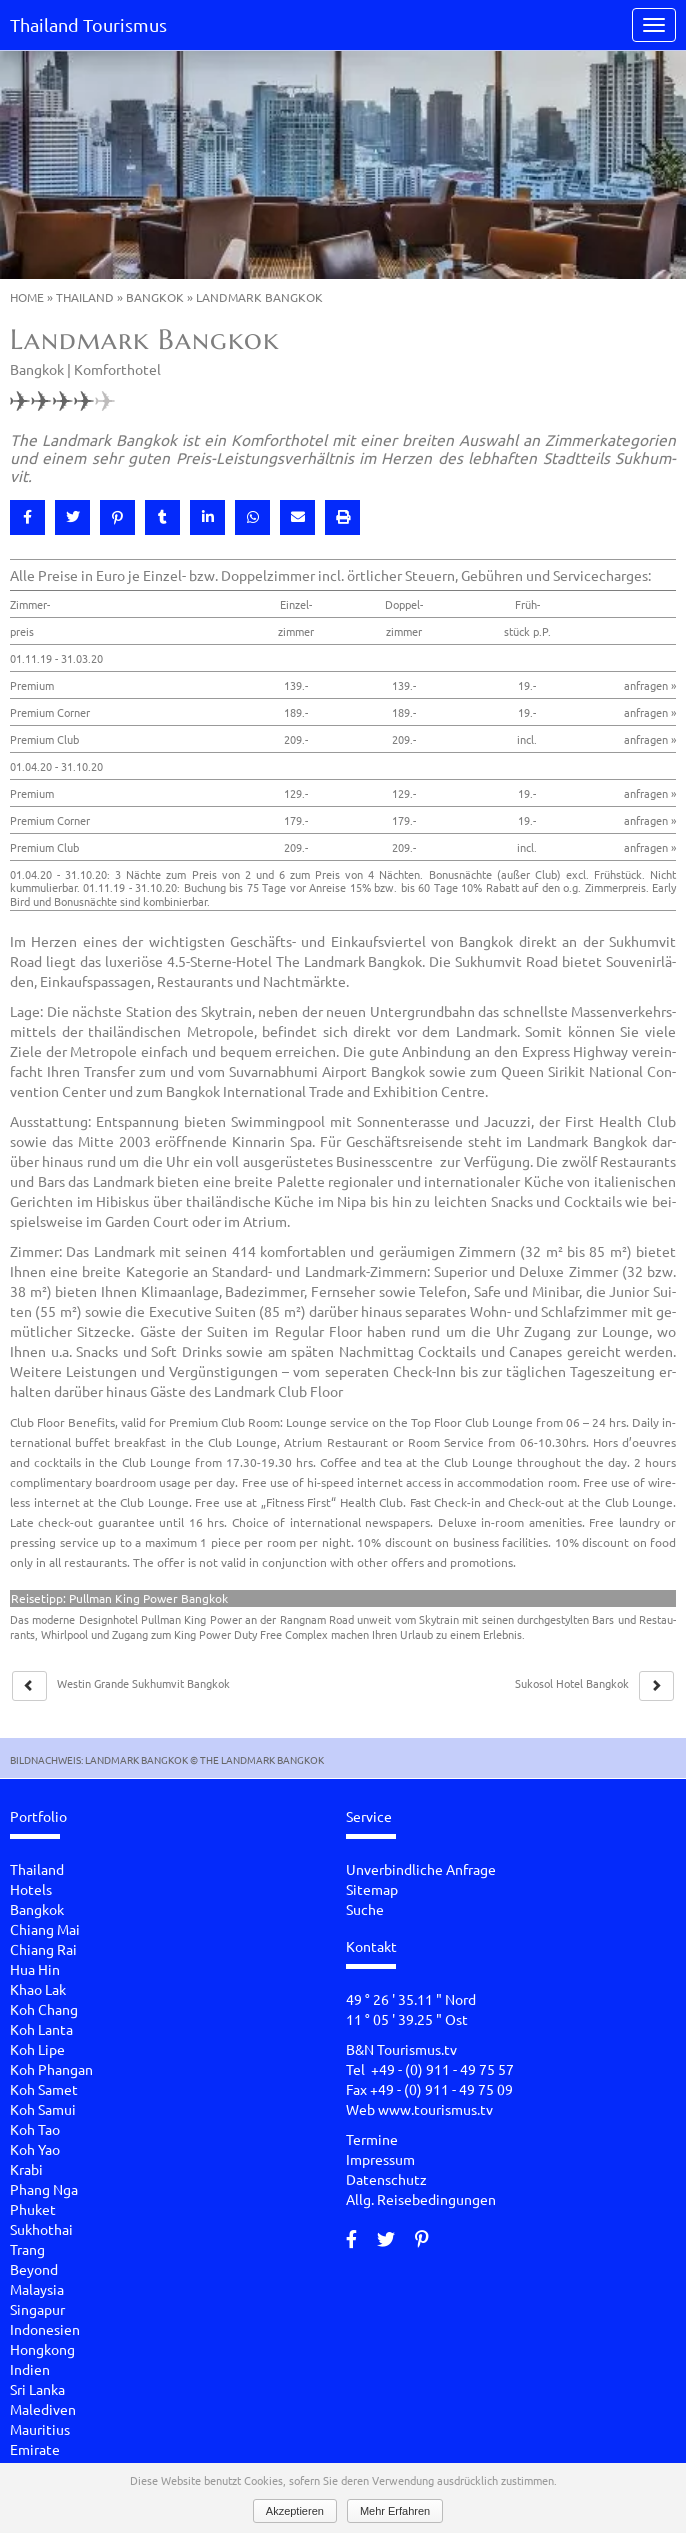 The height and width of the screenshot is (2533, 686). What do you see at coordinates (38, 1989) in the screenshot?
I see `Khao Lak` at bounding box center [38, 1989].